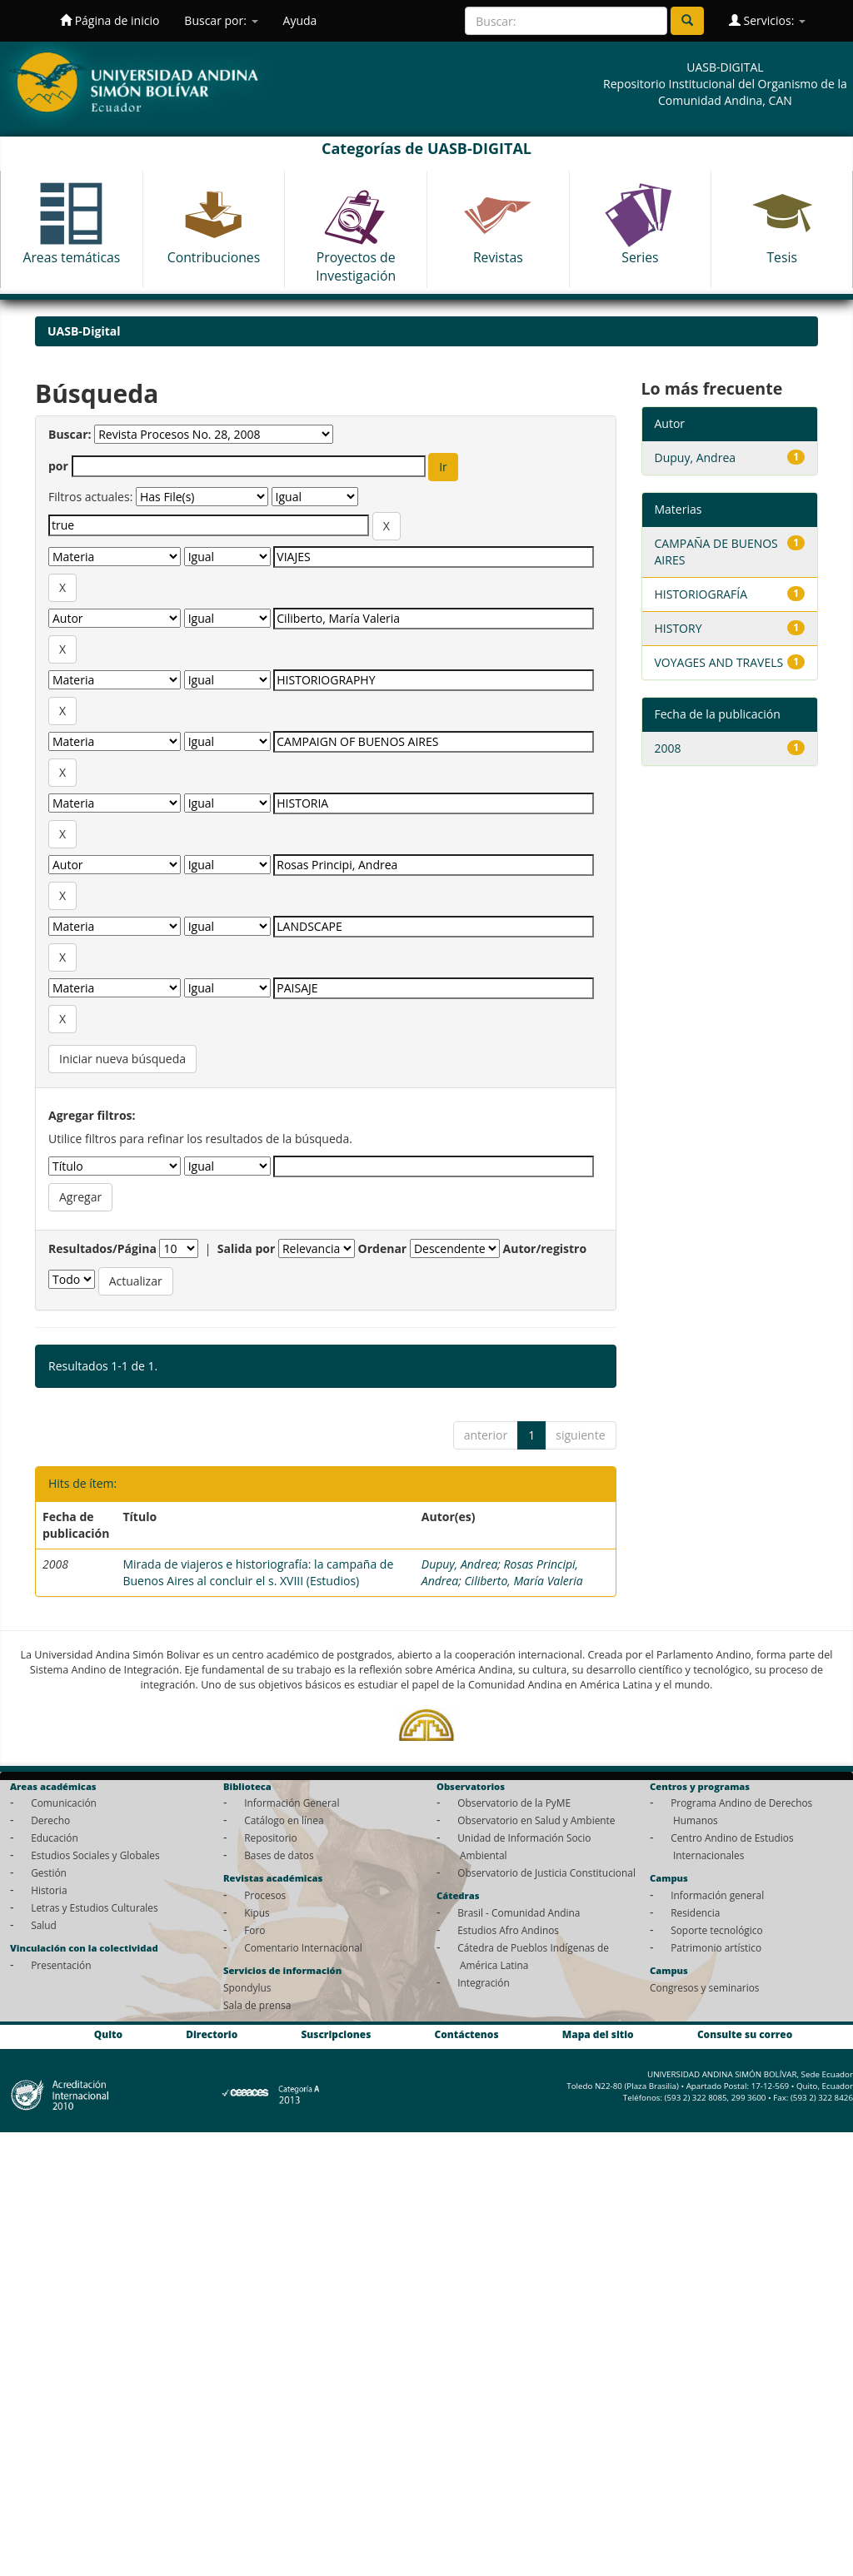  What do you see at coordinates (246, 1248) in the screenshot?
I see `Salida por` at bounding box center [246, 1248].